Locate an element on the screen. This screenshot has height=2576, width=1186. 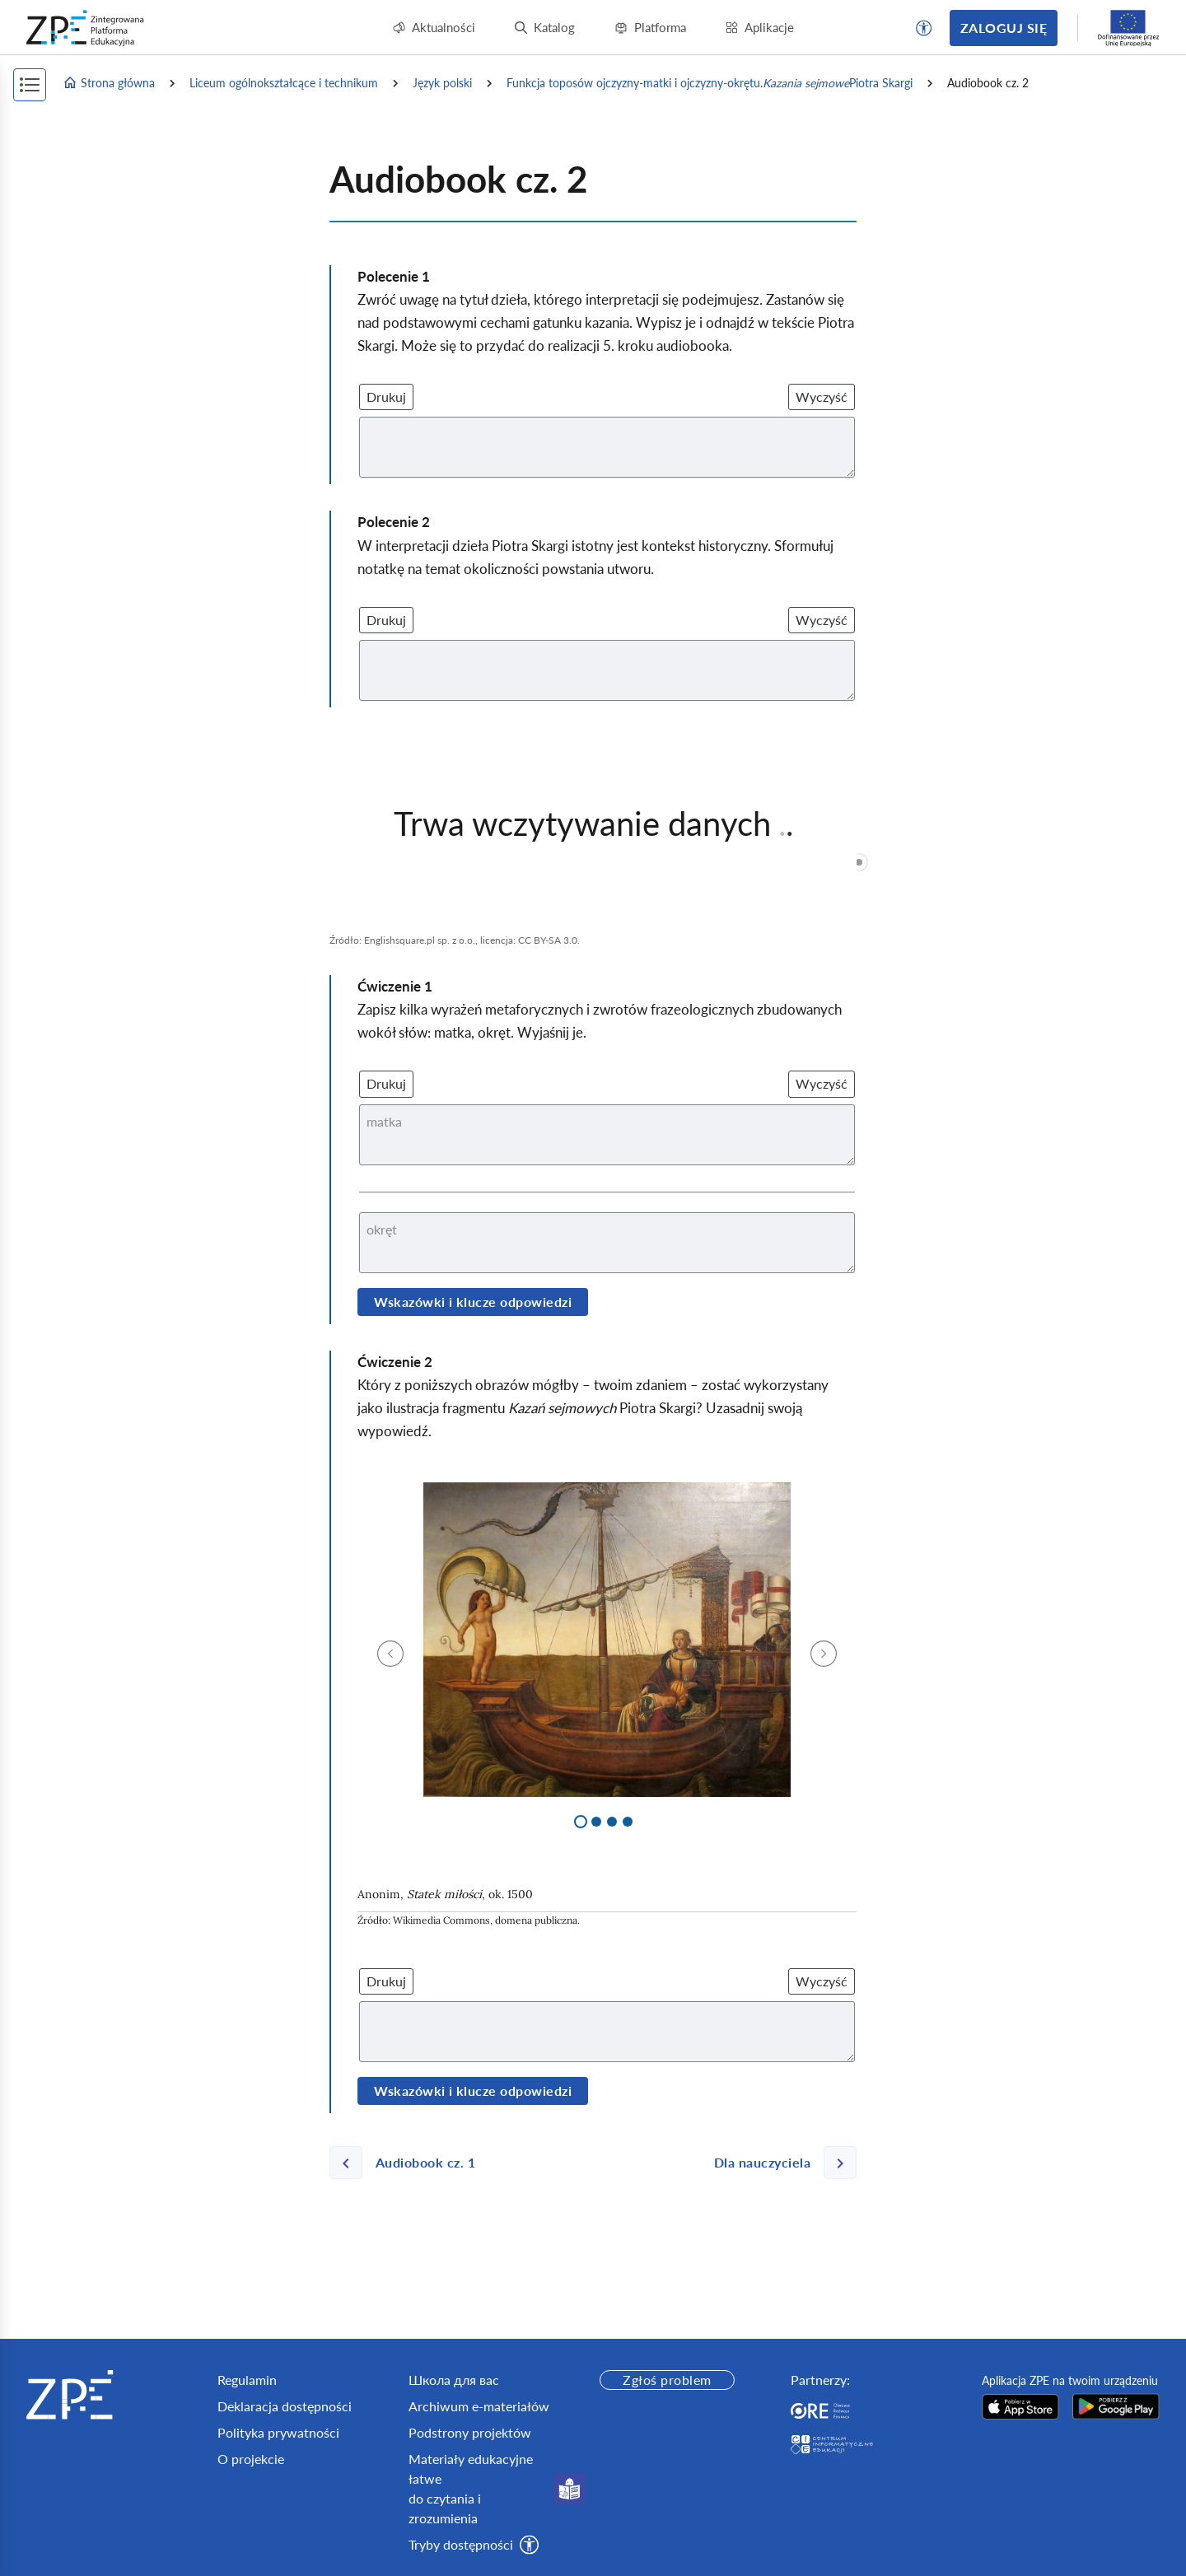
Drukuj is located at coordinates (386, 396).